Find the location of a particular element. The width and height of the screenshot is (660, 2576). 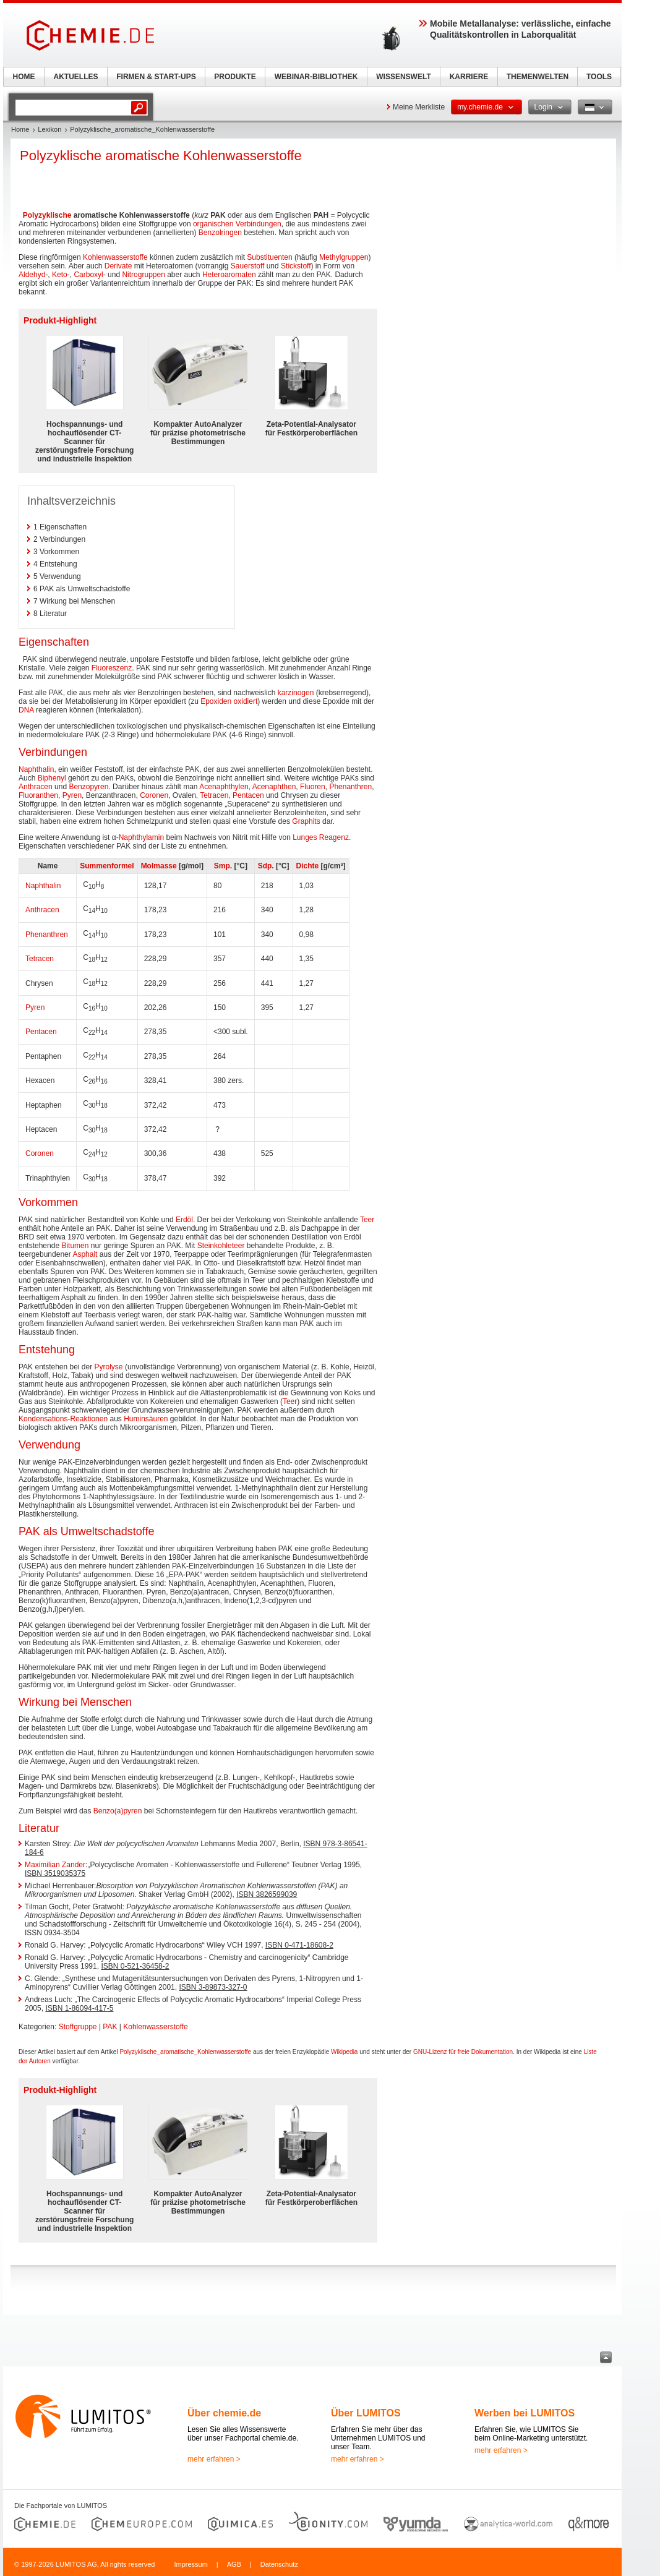

Fluoren is located at coordinates (312, 786).